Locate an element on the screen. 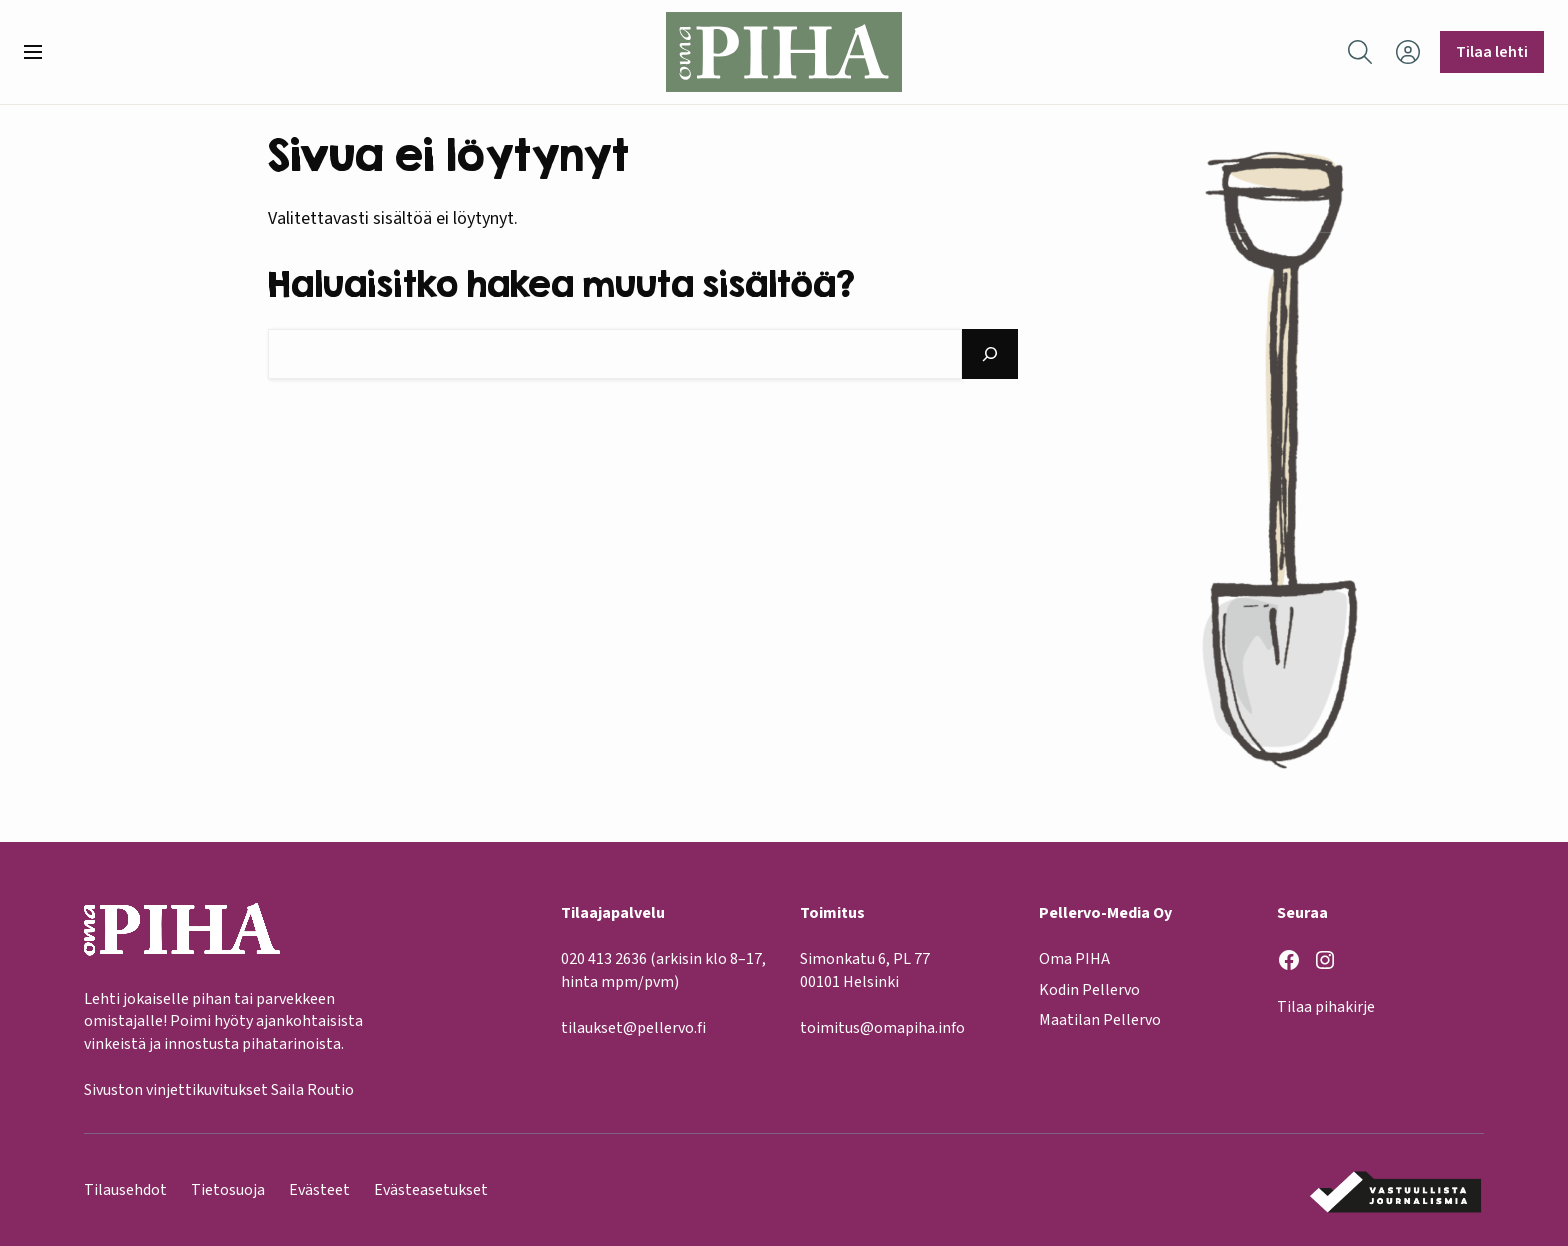  Oma PIHA is located at coordinates (1074, 959).